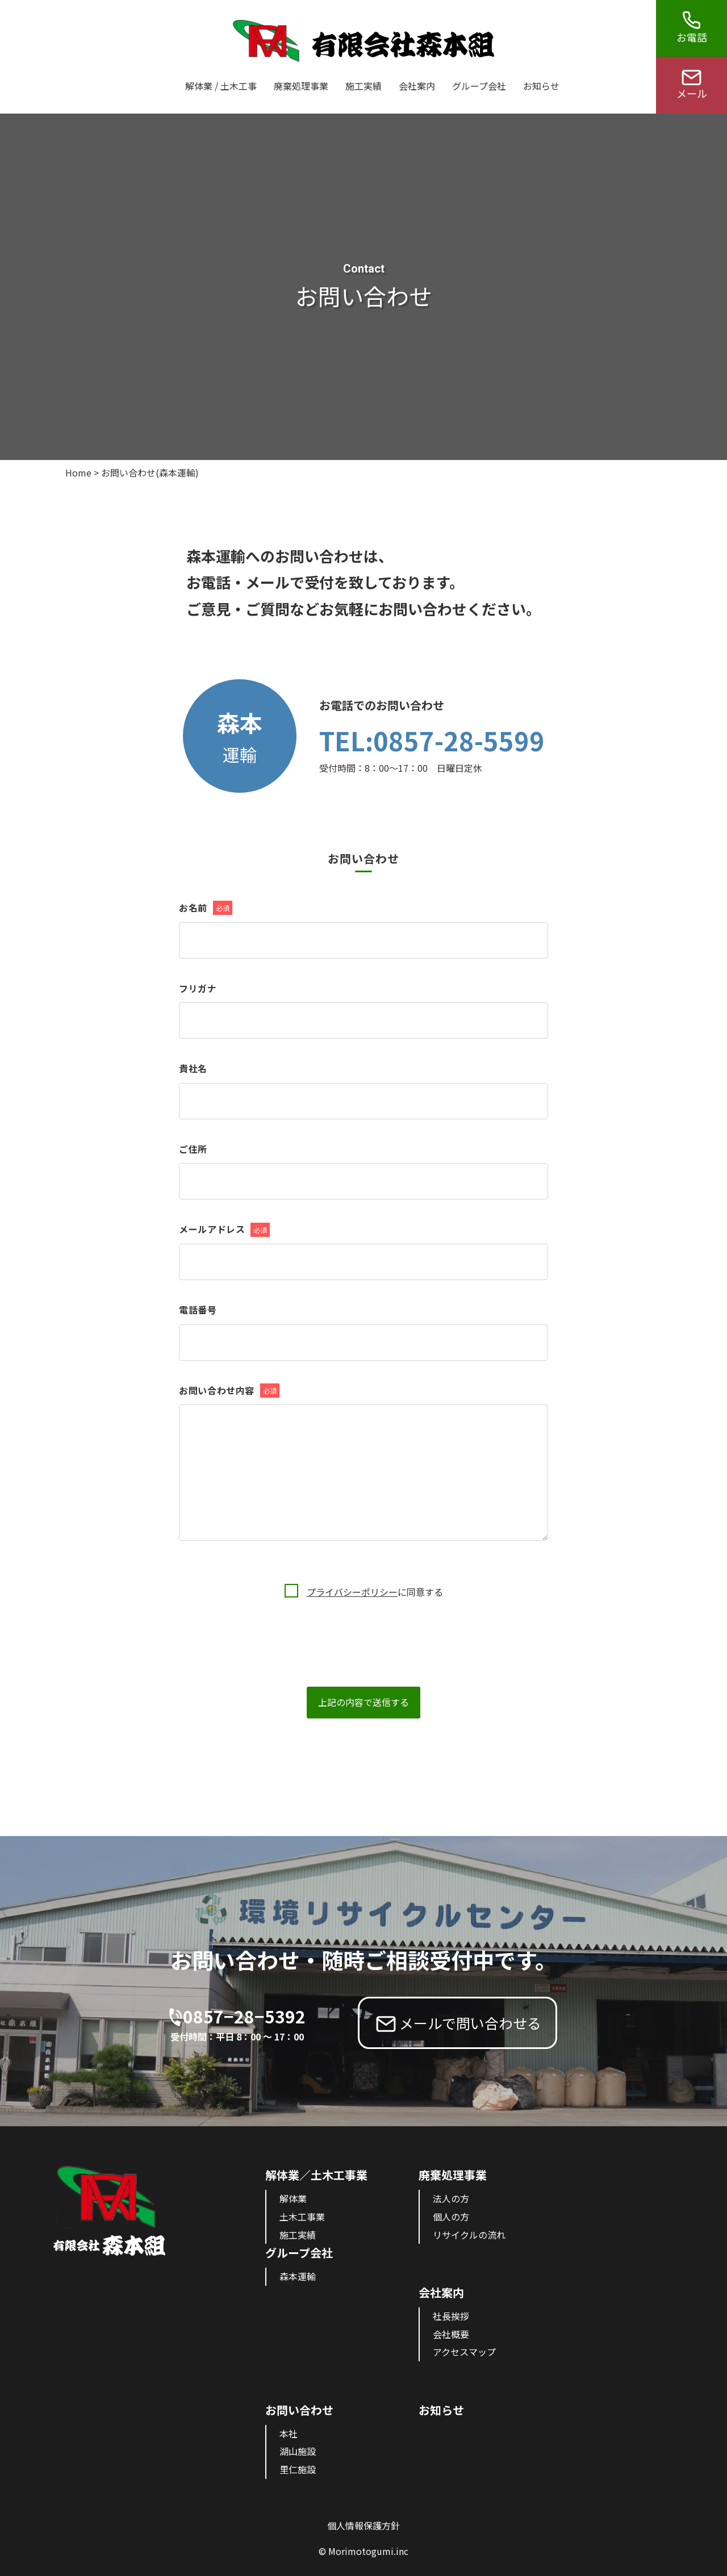 The height and width of the screenshot is (2576, 727). What do you see at coordinates (302, 2216) in the screenshot?
I see `土木工事業` at bounding box center [302, 2216].